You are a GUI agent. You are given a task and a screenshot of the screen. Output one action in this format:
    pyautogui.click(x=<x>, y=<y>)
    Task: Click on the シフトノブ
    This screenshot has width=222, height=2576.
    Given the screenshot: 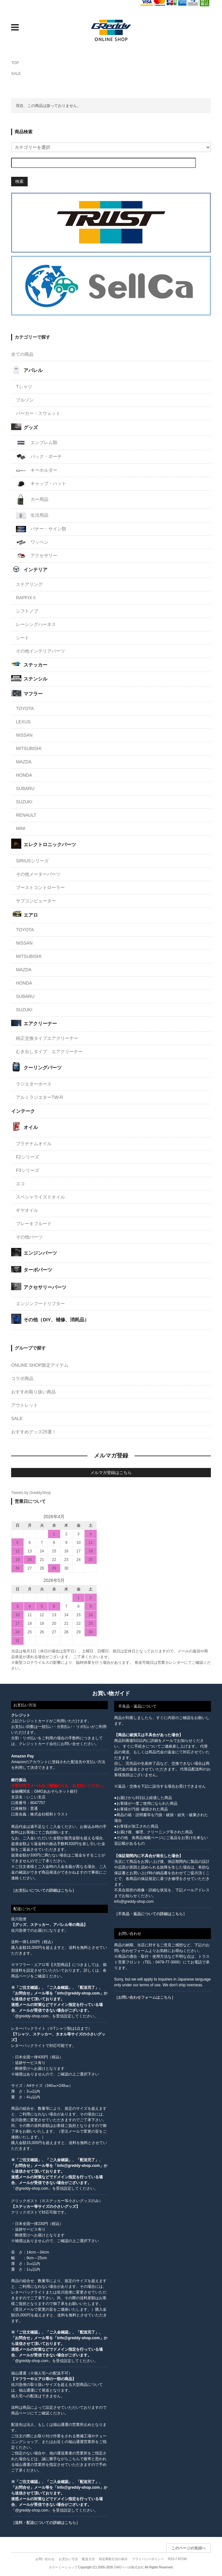 What is the action you would take?
    pyautogui.click(x=27, y=611)
    